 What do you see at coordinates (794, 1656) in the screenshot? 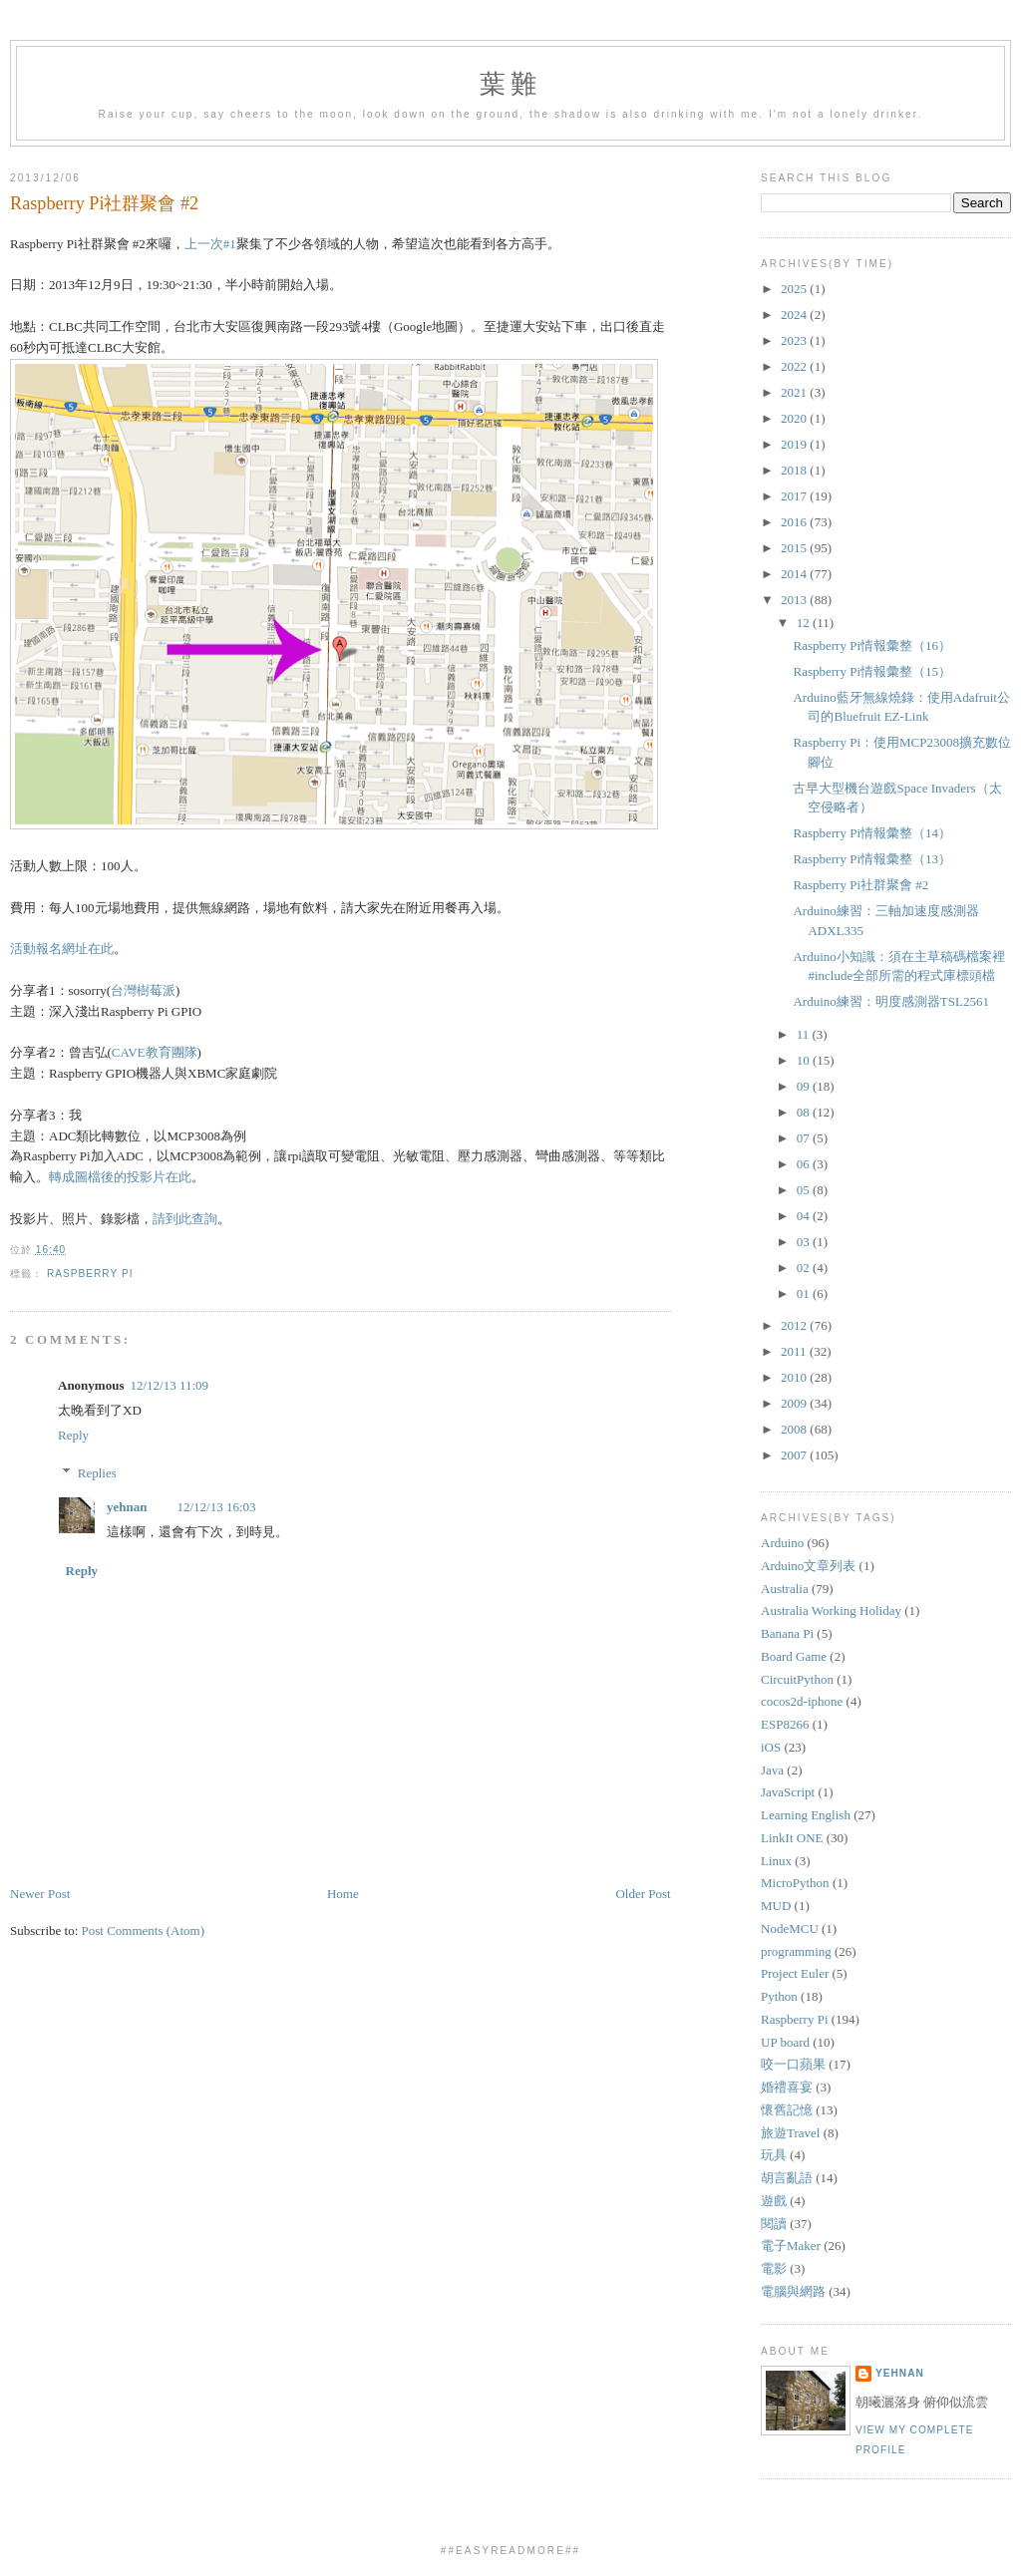
I see `Board Game` at bounding box center [794, 1656].